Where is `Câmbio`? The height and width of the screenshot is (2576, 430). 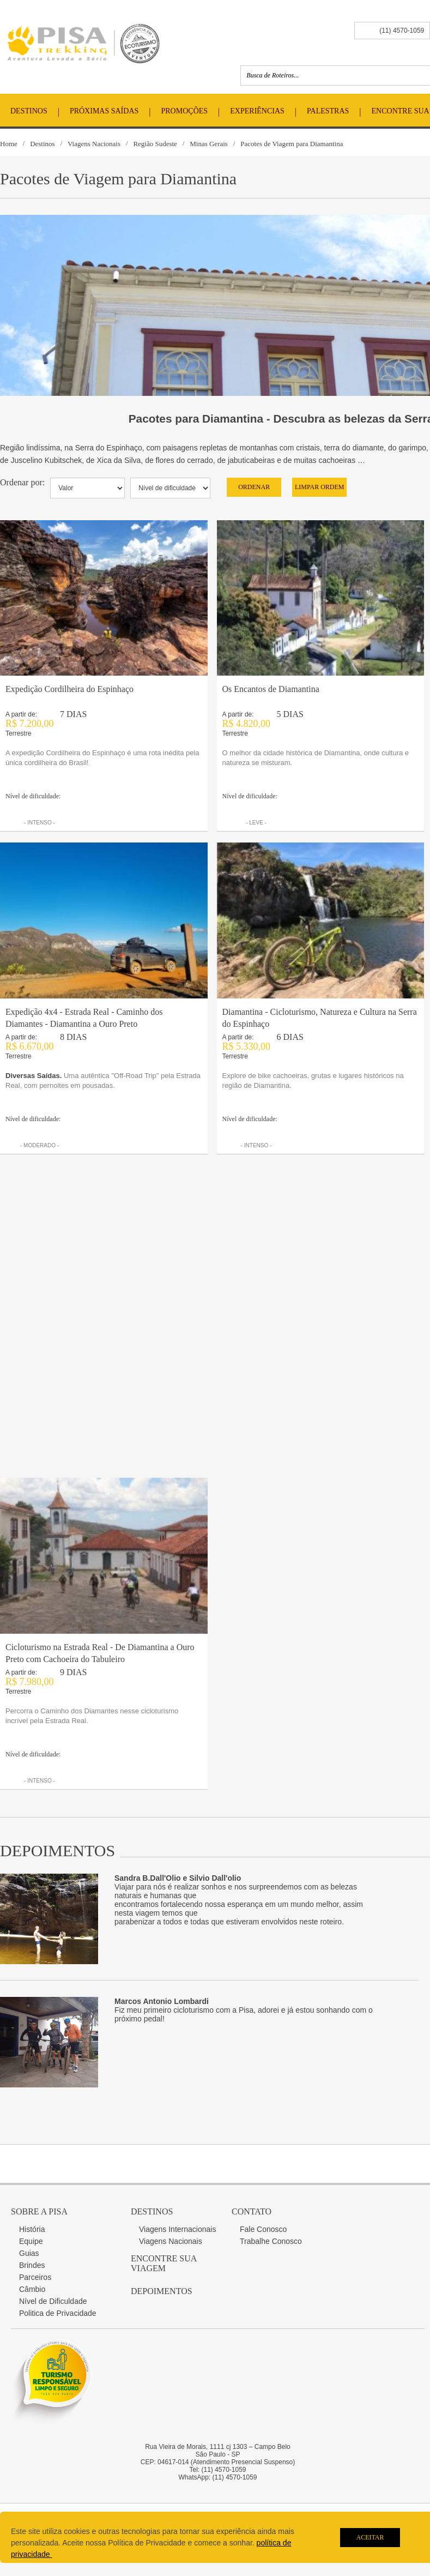
Câmbio is located at coordinates (32, 2289).